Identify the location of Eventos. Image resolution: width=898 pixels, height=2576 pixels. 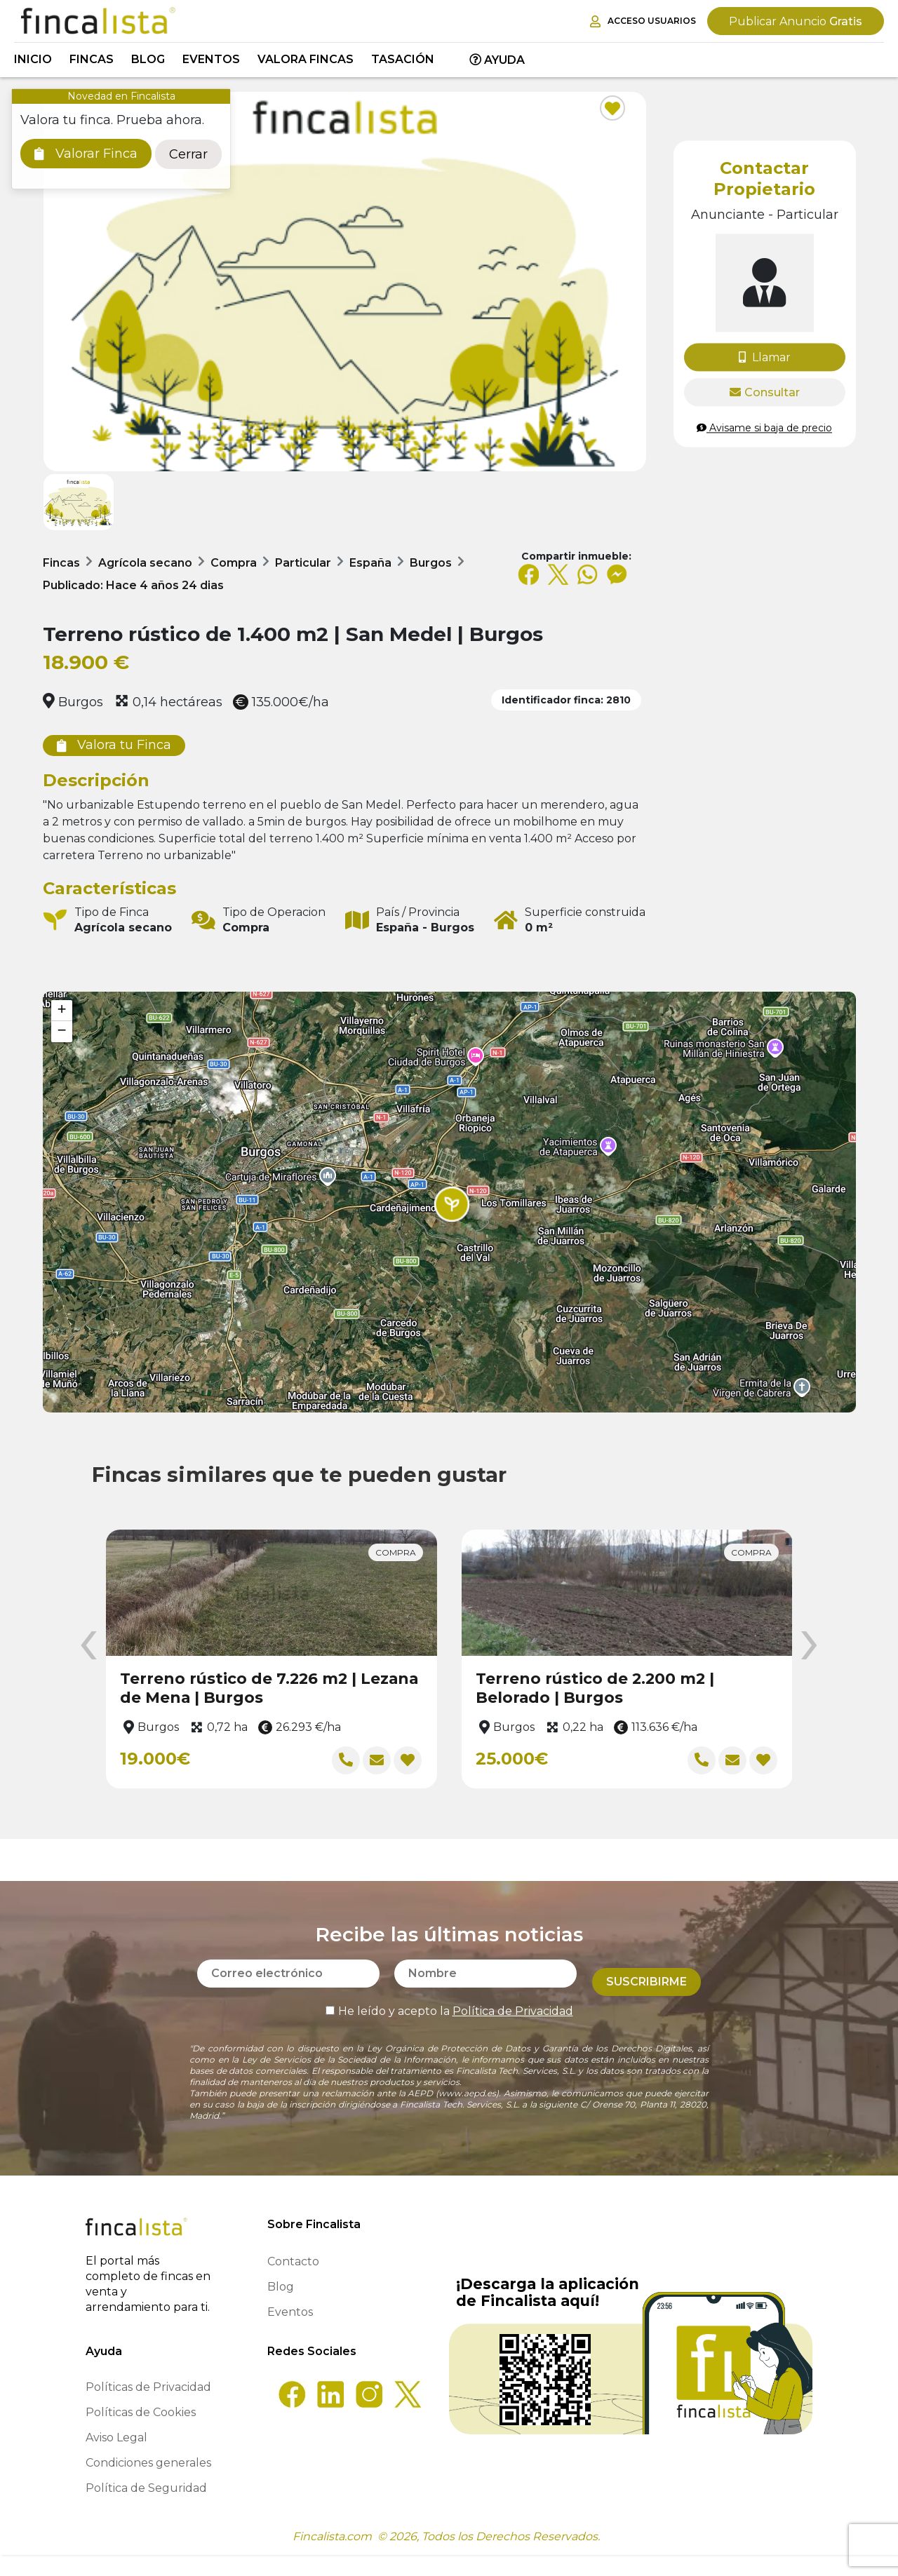
(211, 59).